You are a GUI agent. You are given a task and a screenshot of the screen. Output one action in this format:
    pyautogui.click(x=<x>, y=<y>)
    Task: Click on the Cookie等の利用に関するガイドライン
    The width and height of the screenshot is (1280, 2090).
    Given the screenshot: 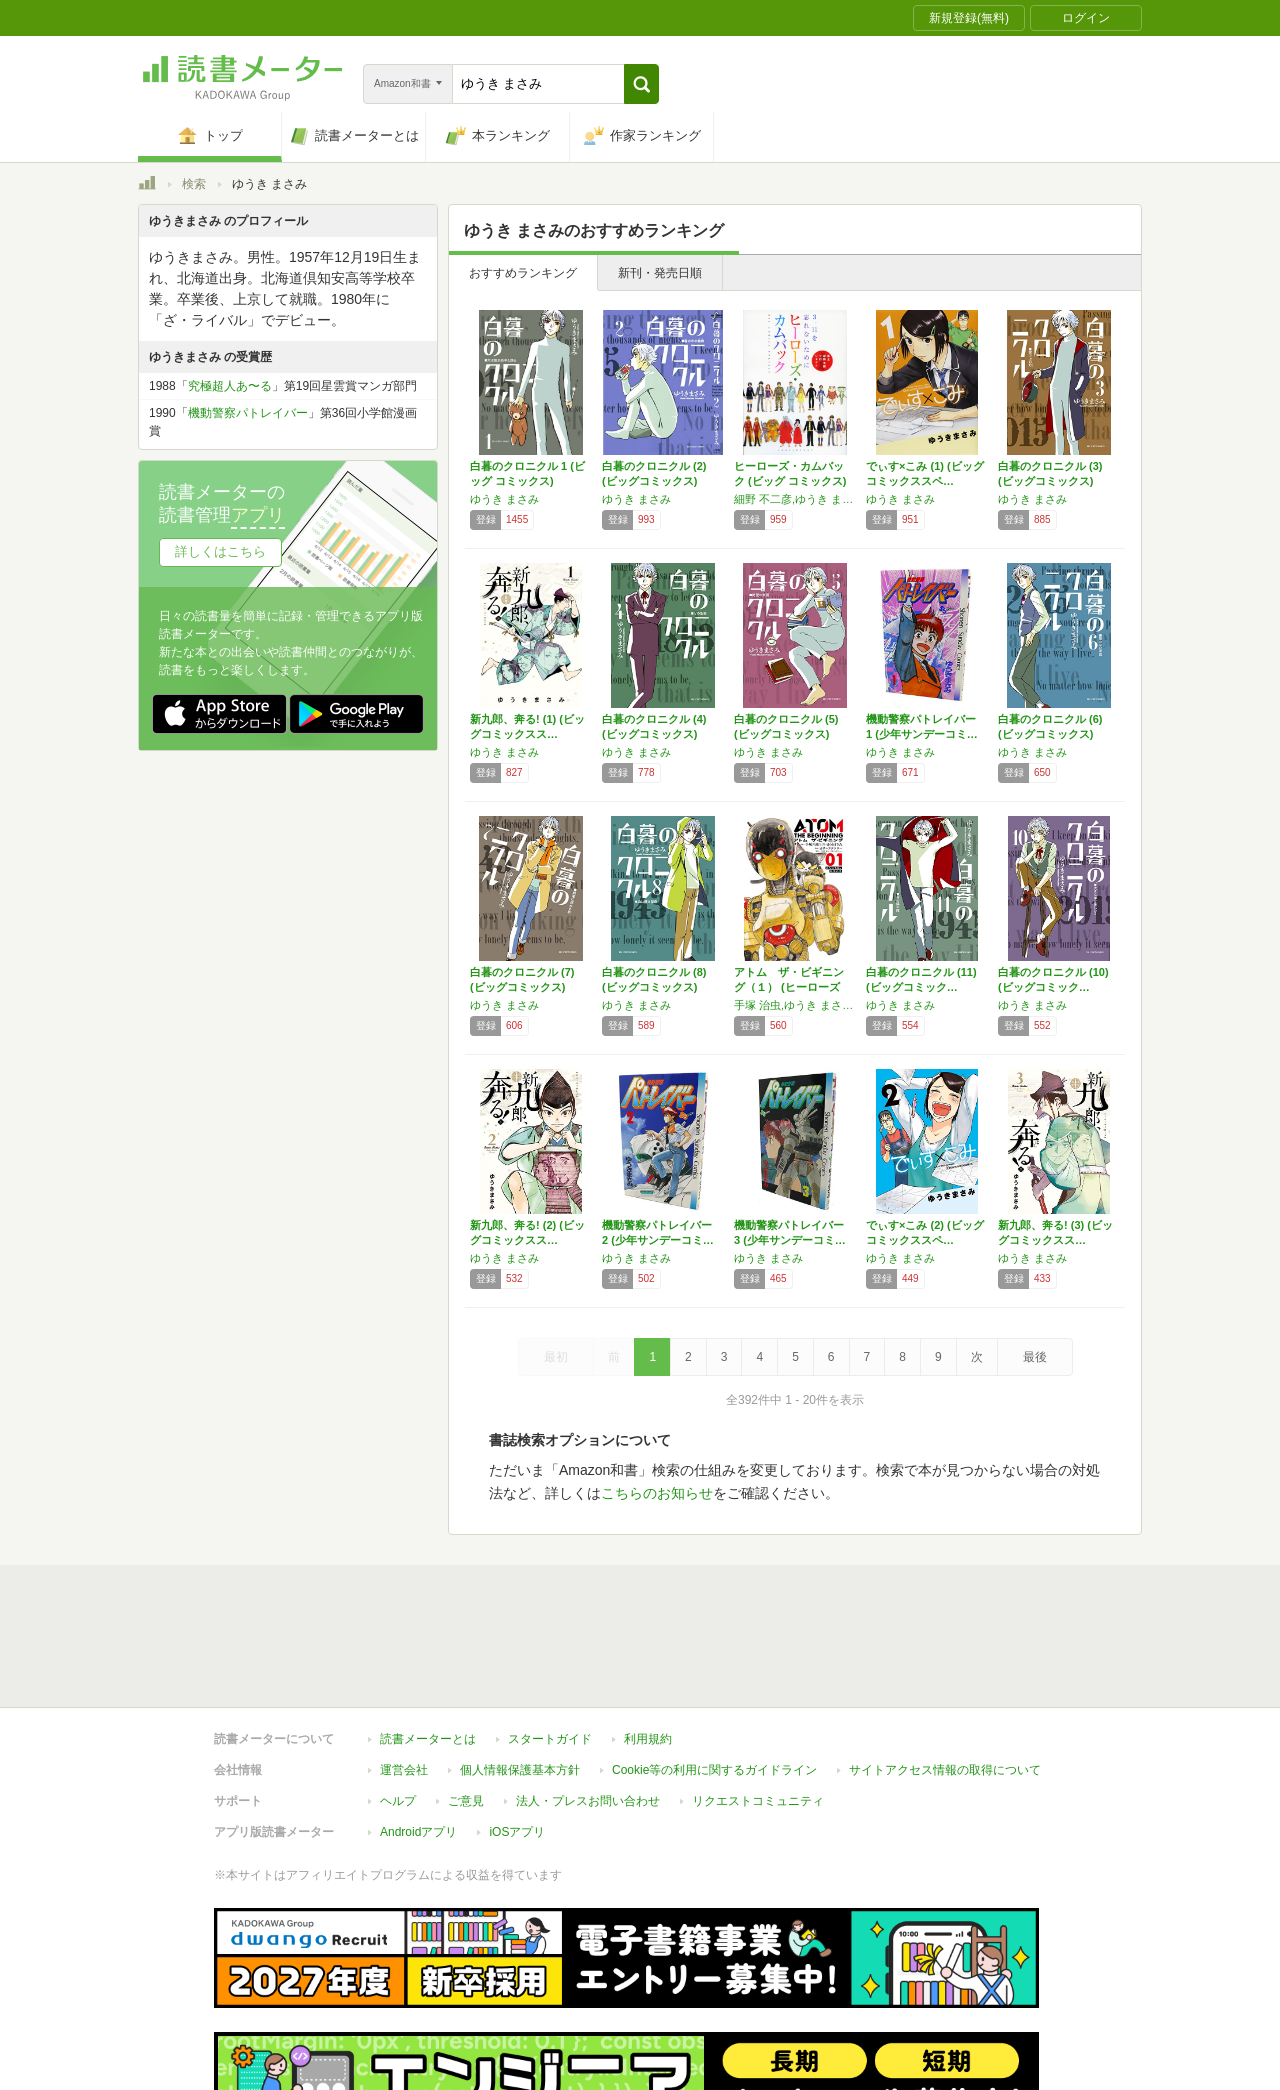 What is the action you would take?
    pyautogui.click(x=714, y=1678)
    